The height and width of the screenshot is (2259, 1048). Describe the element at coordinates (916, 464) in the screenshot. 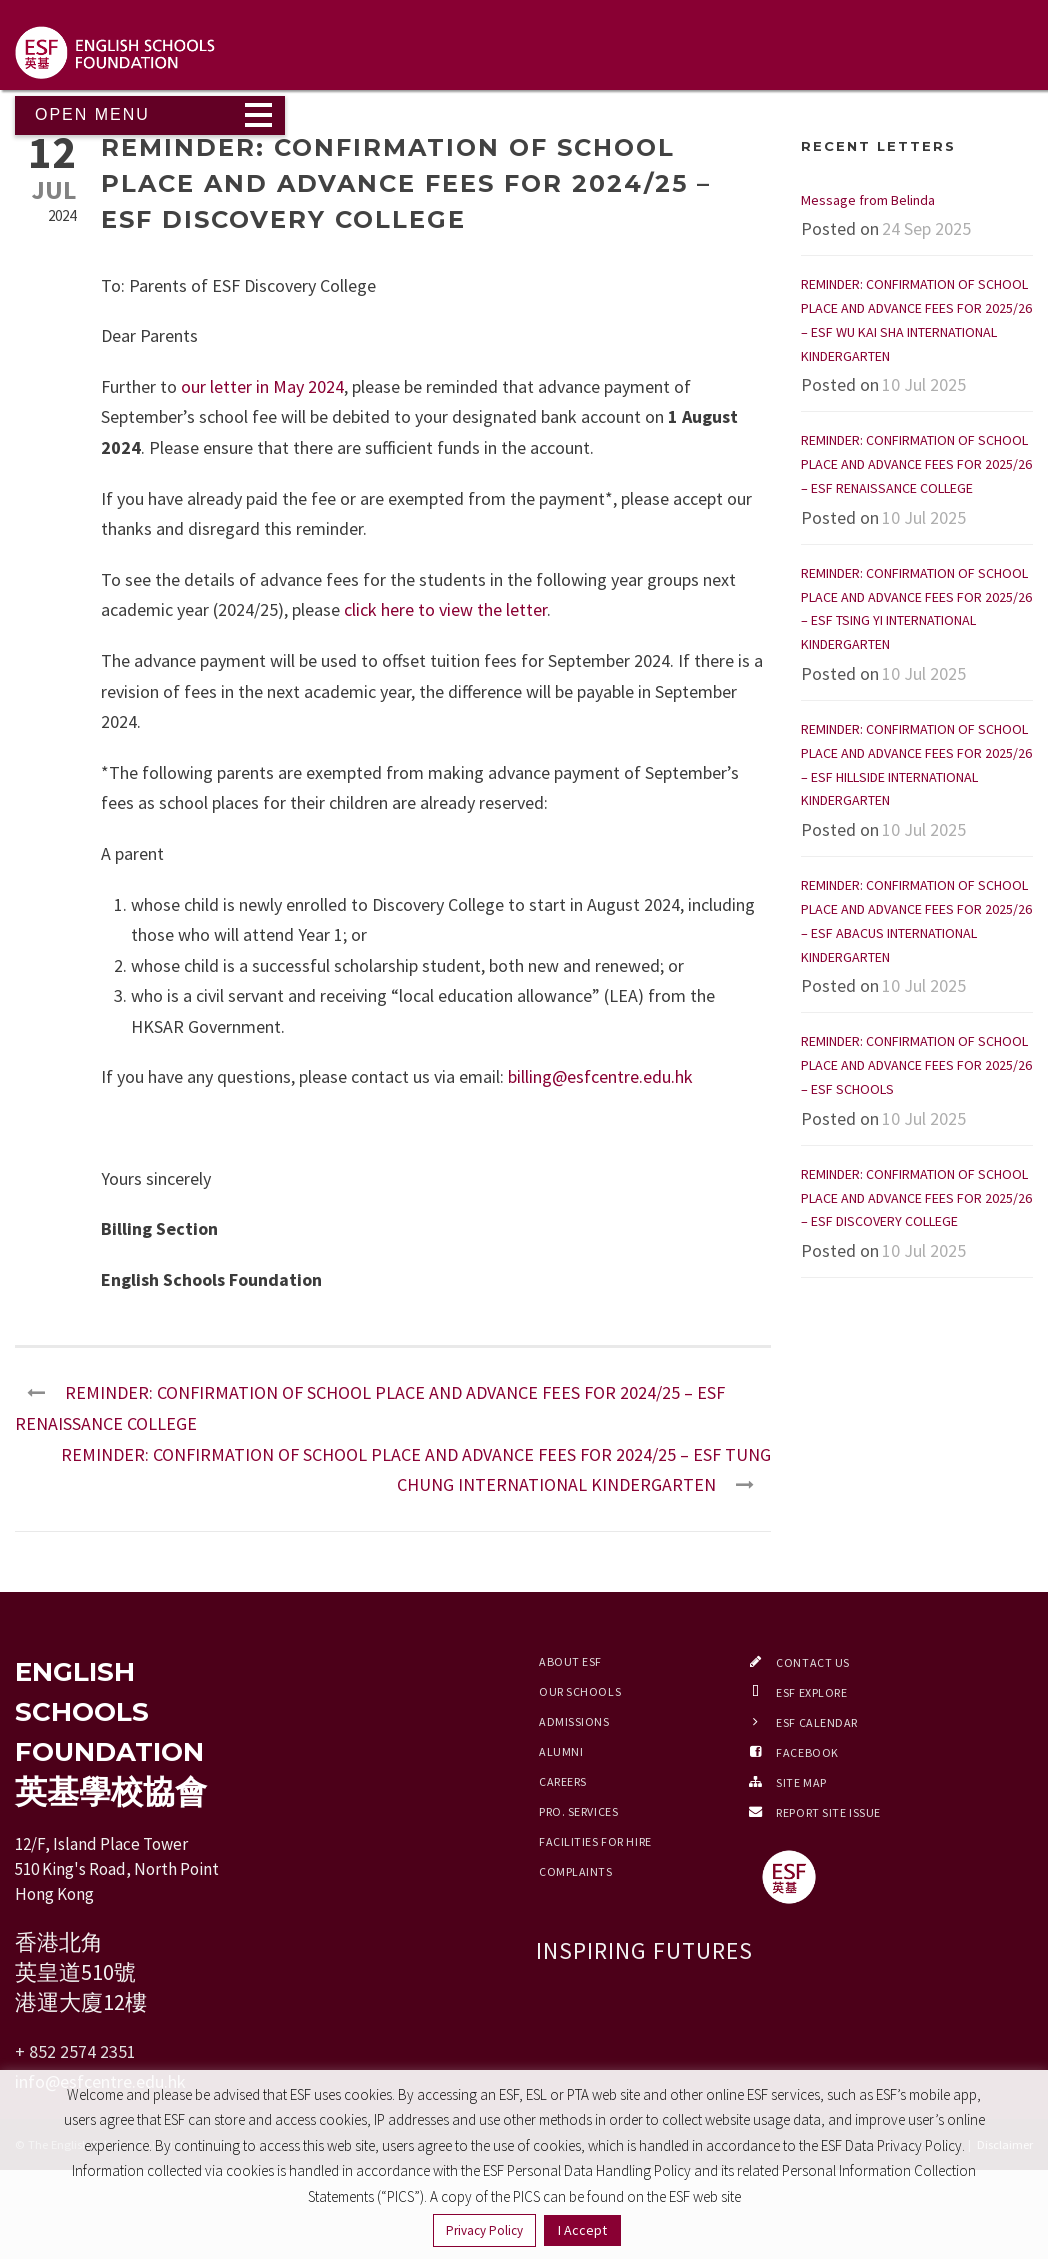

I see `REMINDER: CONFIRMATION OF SCHOOL PLACE AND ADVANCE FEES FOR 2025/26 – ESF RENAISSANCE COLLEGE` at that location.